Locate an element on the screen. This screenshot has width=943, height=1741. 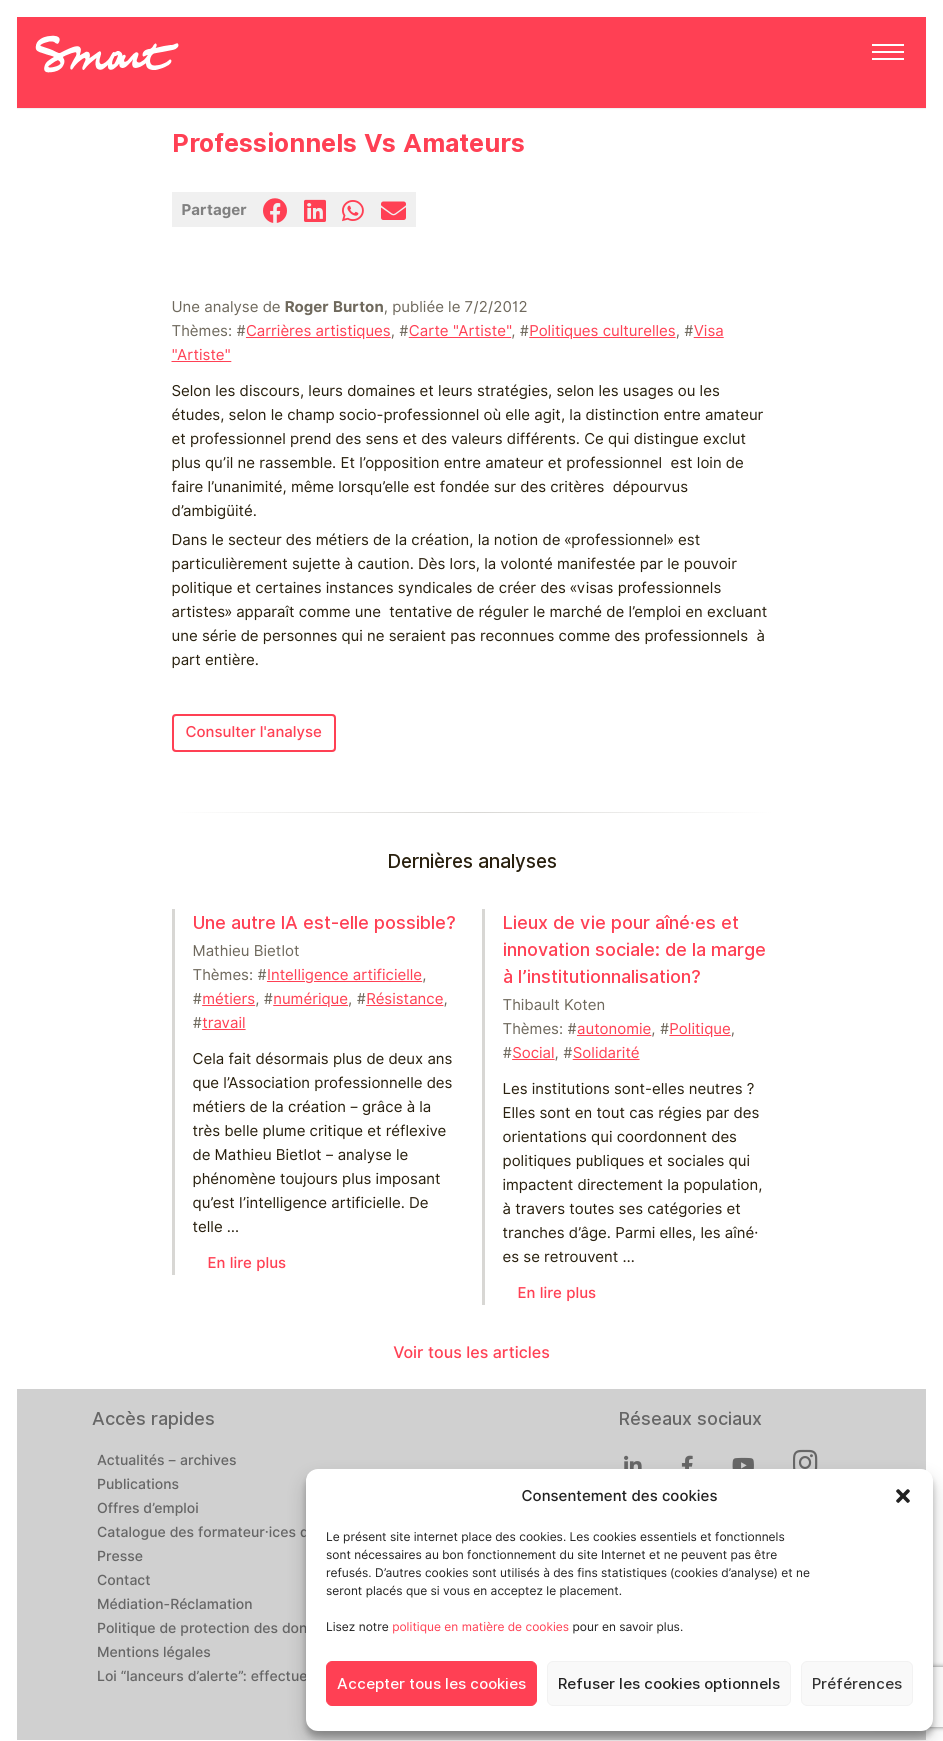
Actualités – archives is located at coordinates (167, 1461).